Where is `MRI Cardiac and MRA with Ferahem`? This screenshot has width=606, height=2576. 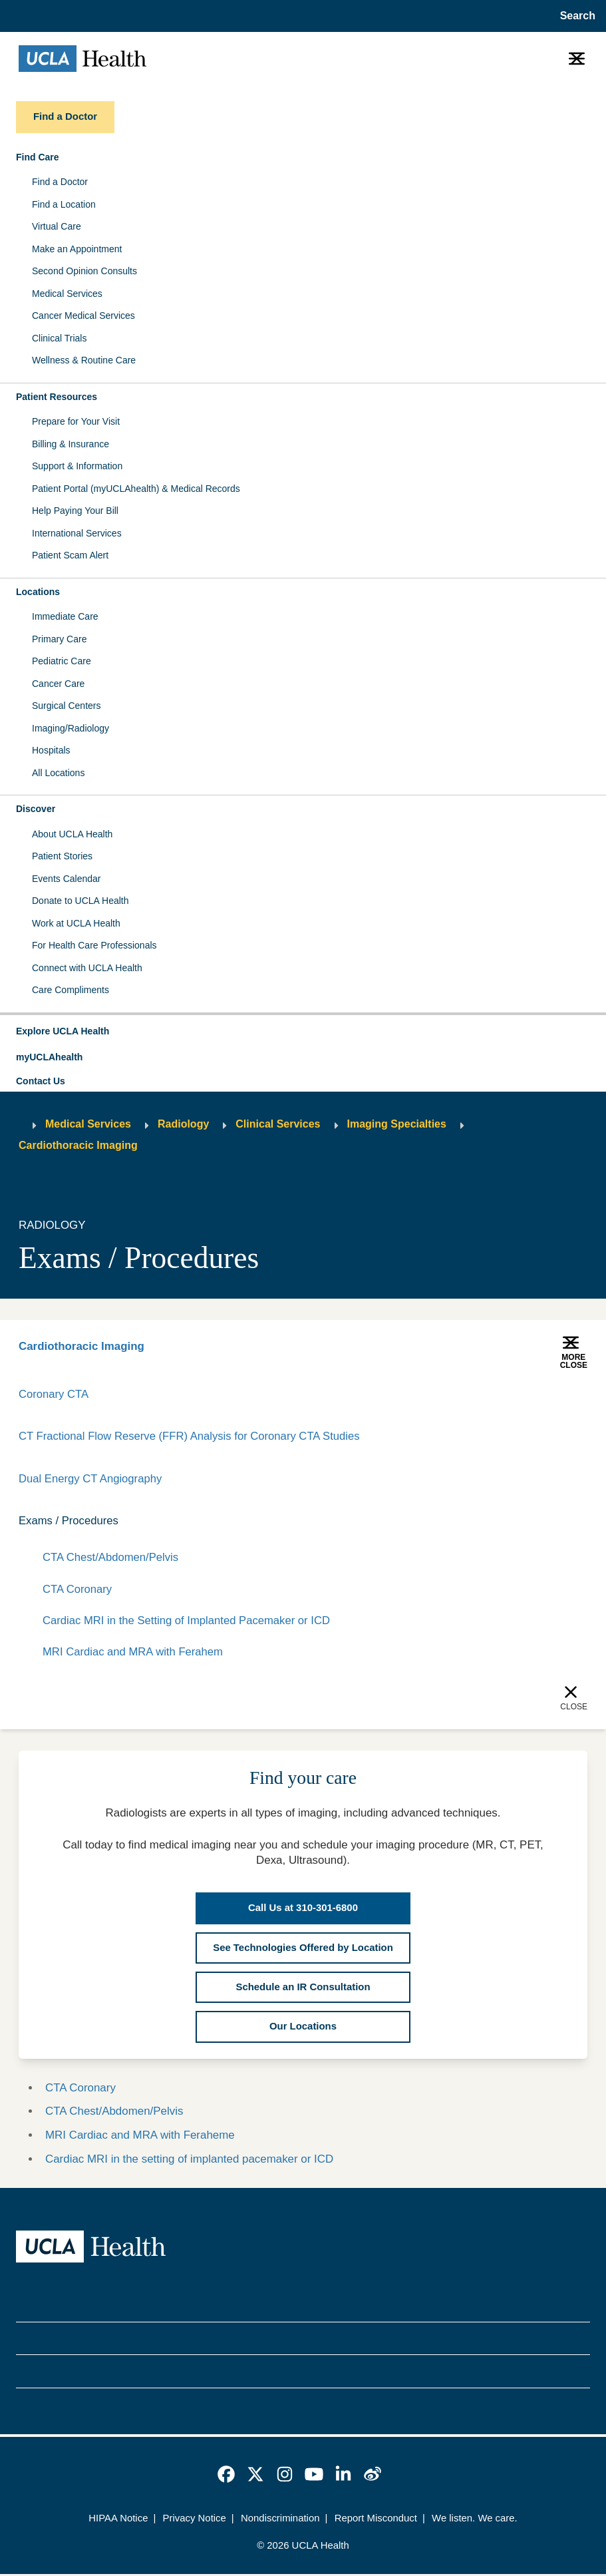
MRI Cardiac and MRA with Ferahem is located at coordinates (134, 1653).